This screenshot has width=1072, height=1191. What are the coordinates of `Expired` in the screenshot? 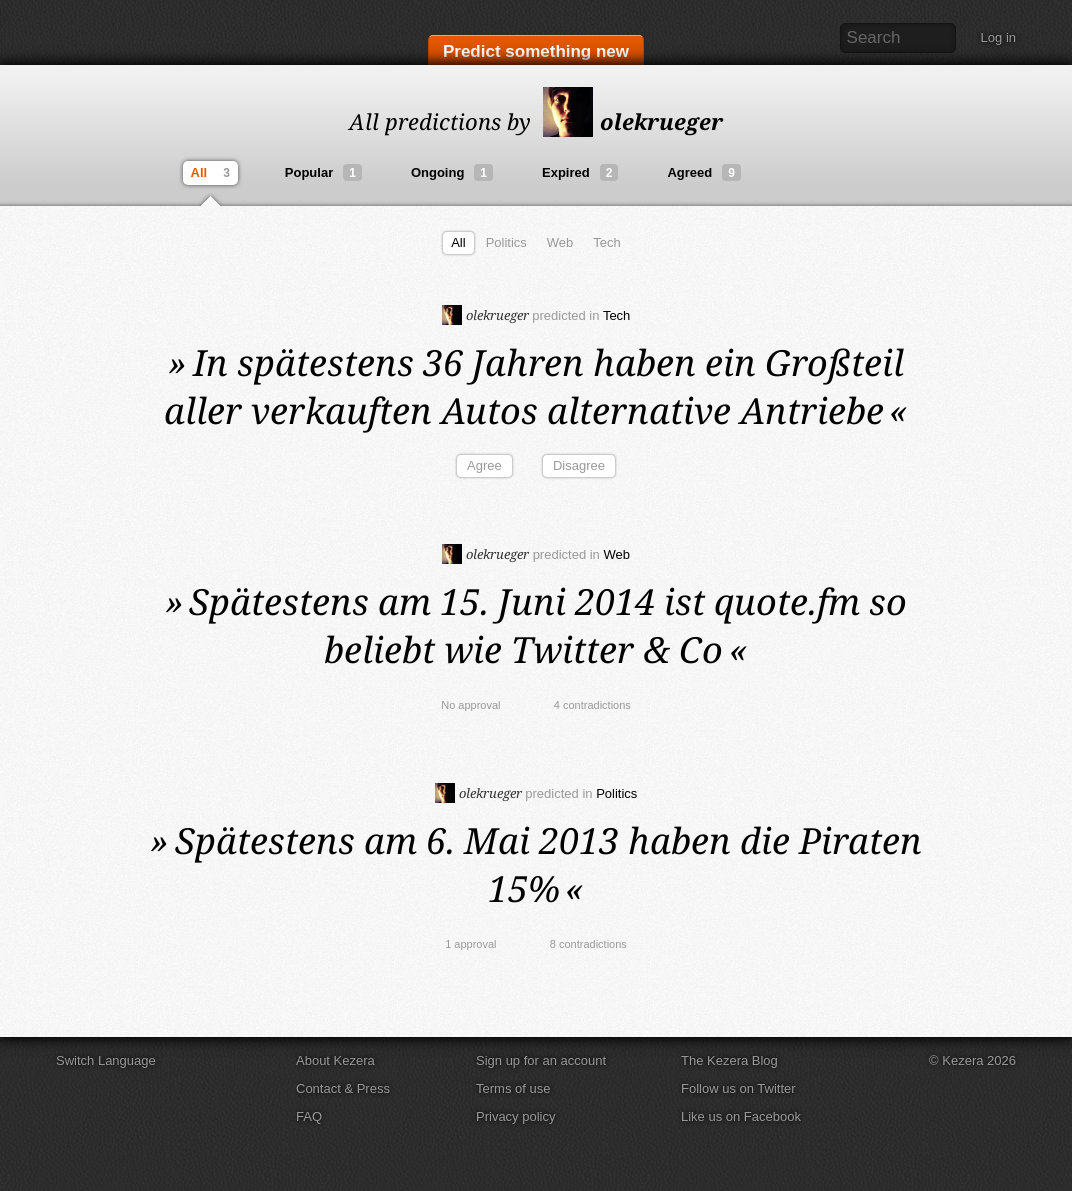 It's located at (580, 172).